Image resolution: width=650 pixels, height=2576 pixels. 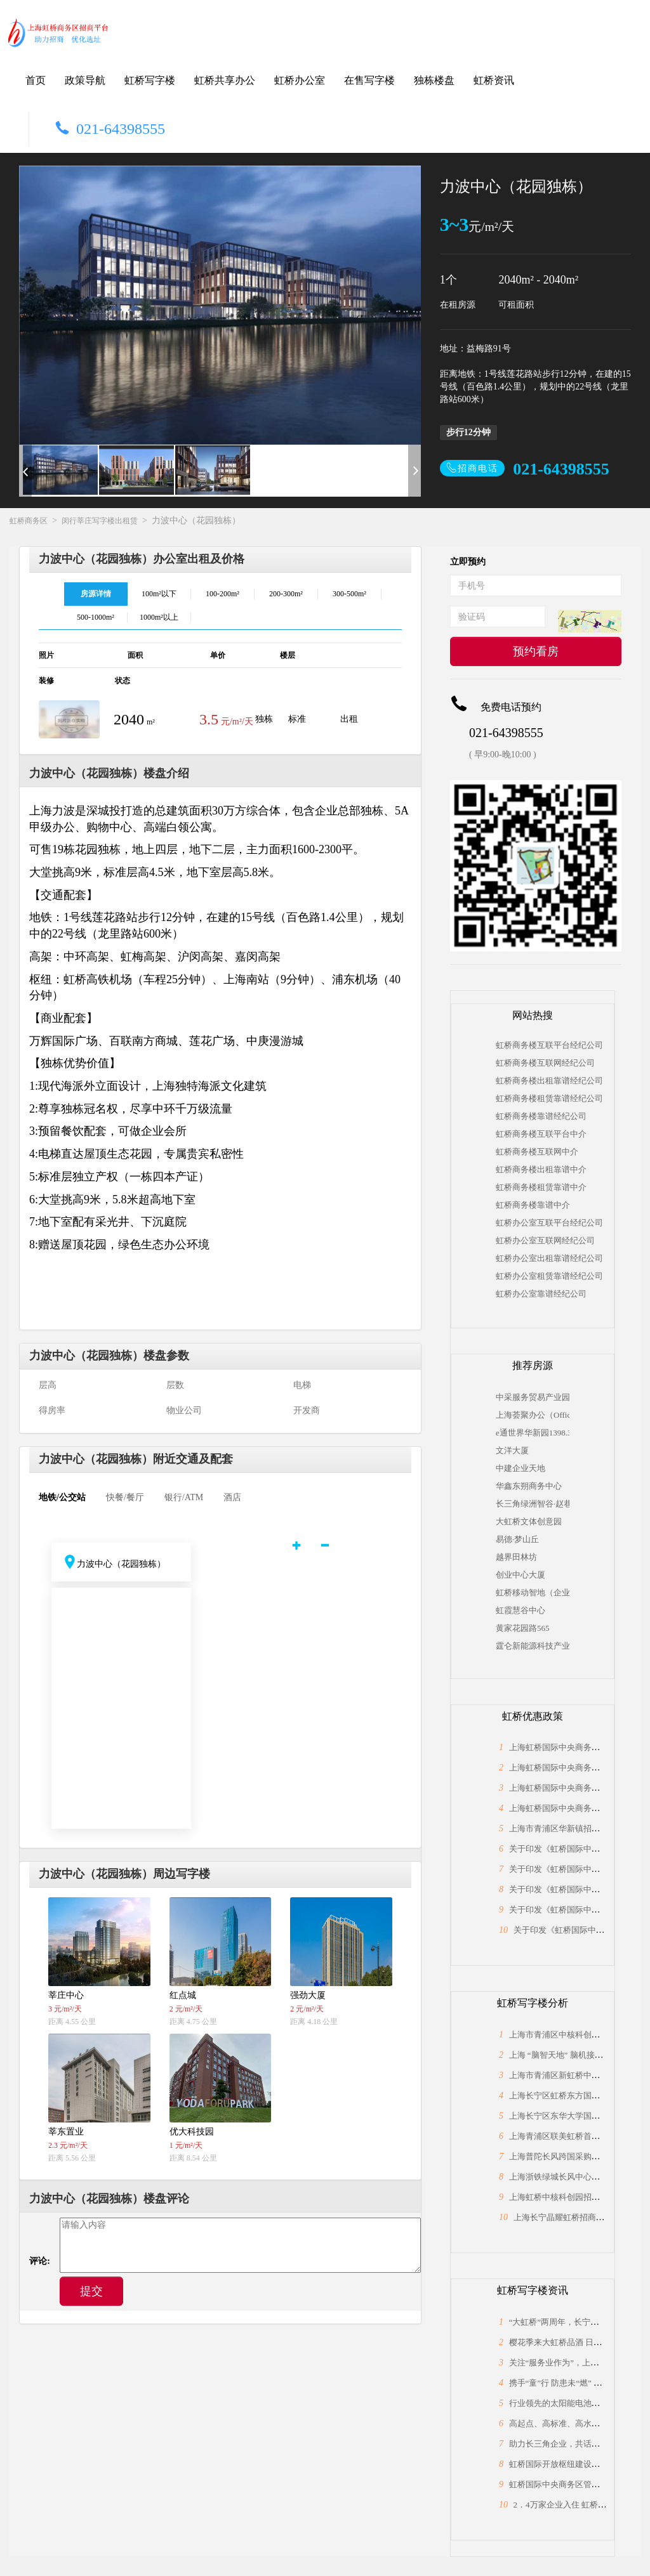 I want to click on 虹霞慧谷中心, so click(x=520, y=1610).